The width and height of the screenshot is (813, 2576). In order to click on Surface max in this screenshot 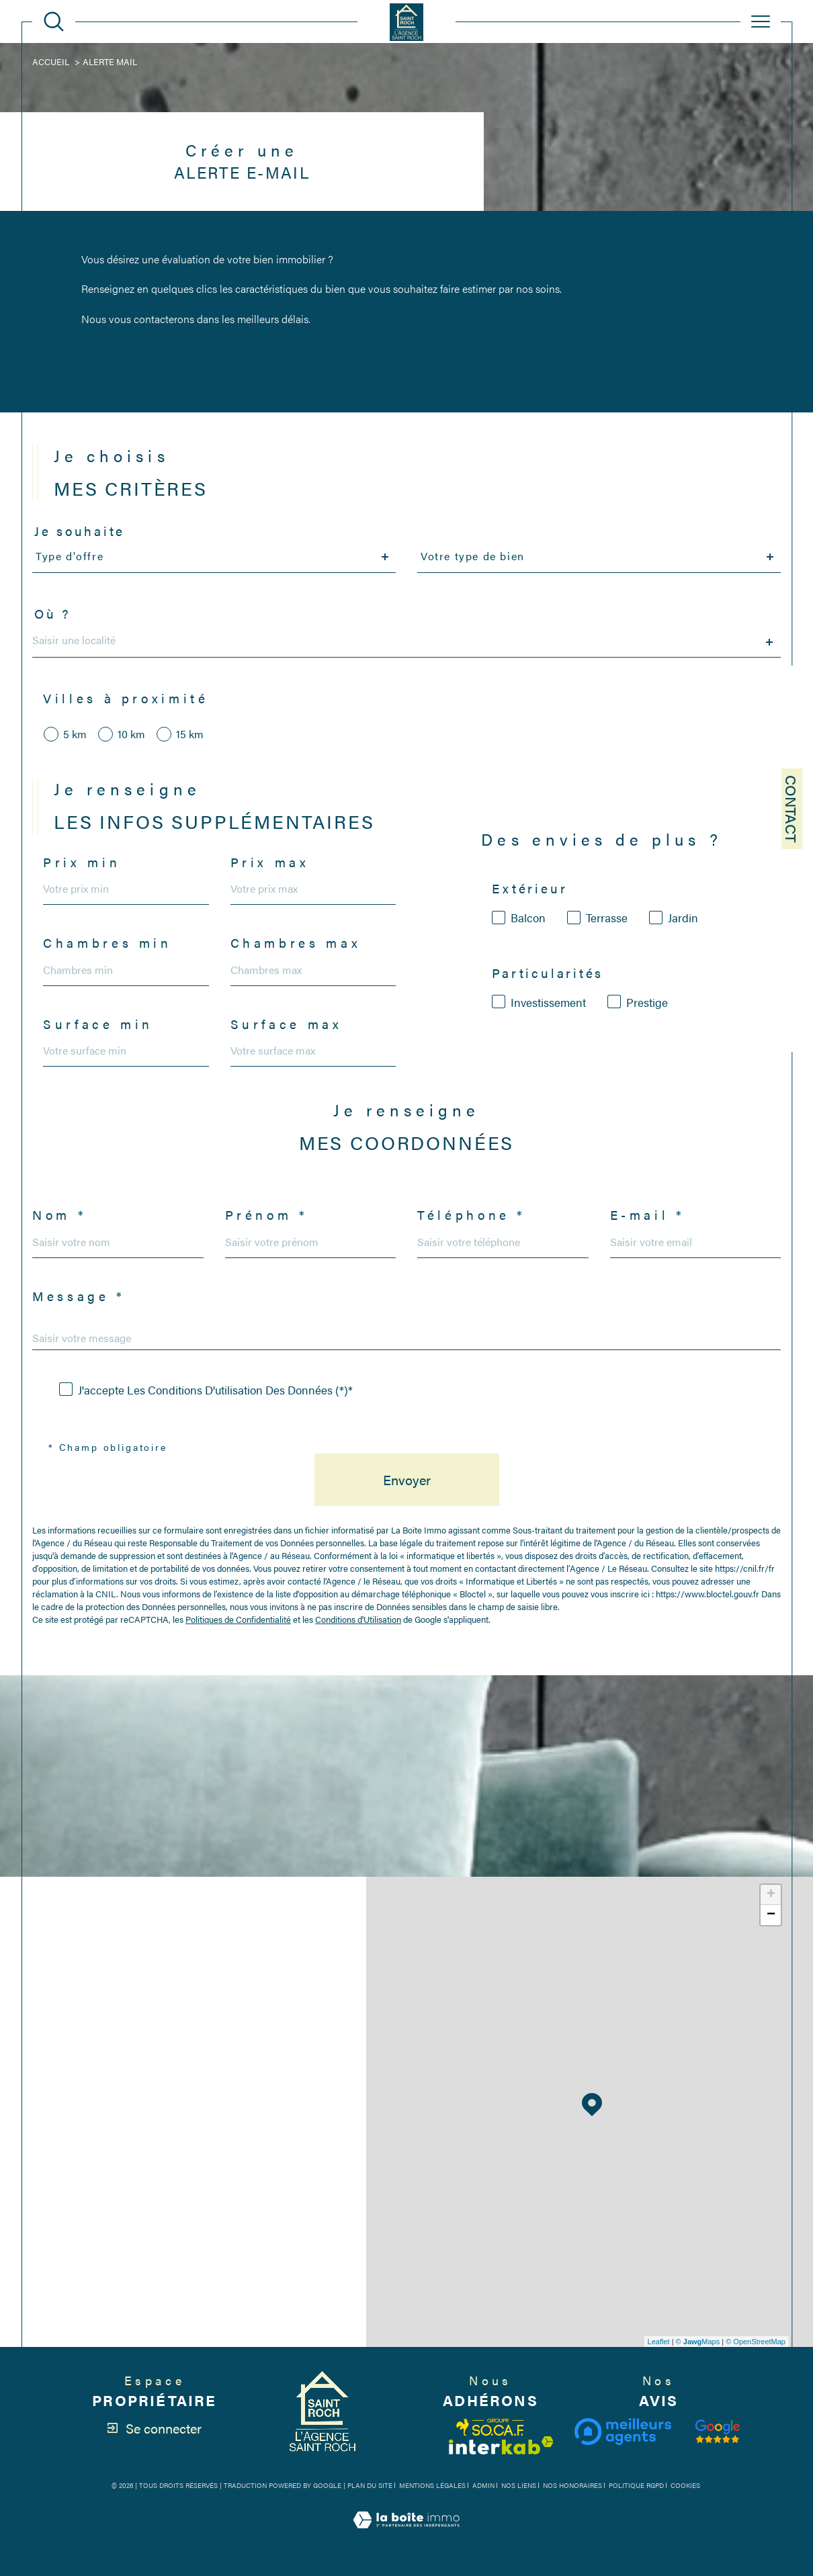, I will do `click(286, 1024)`.